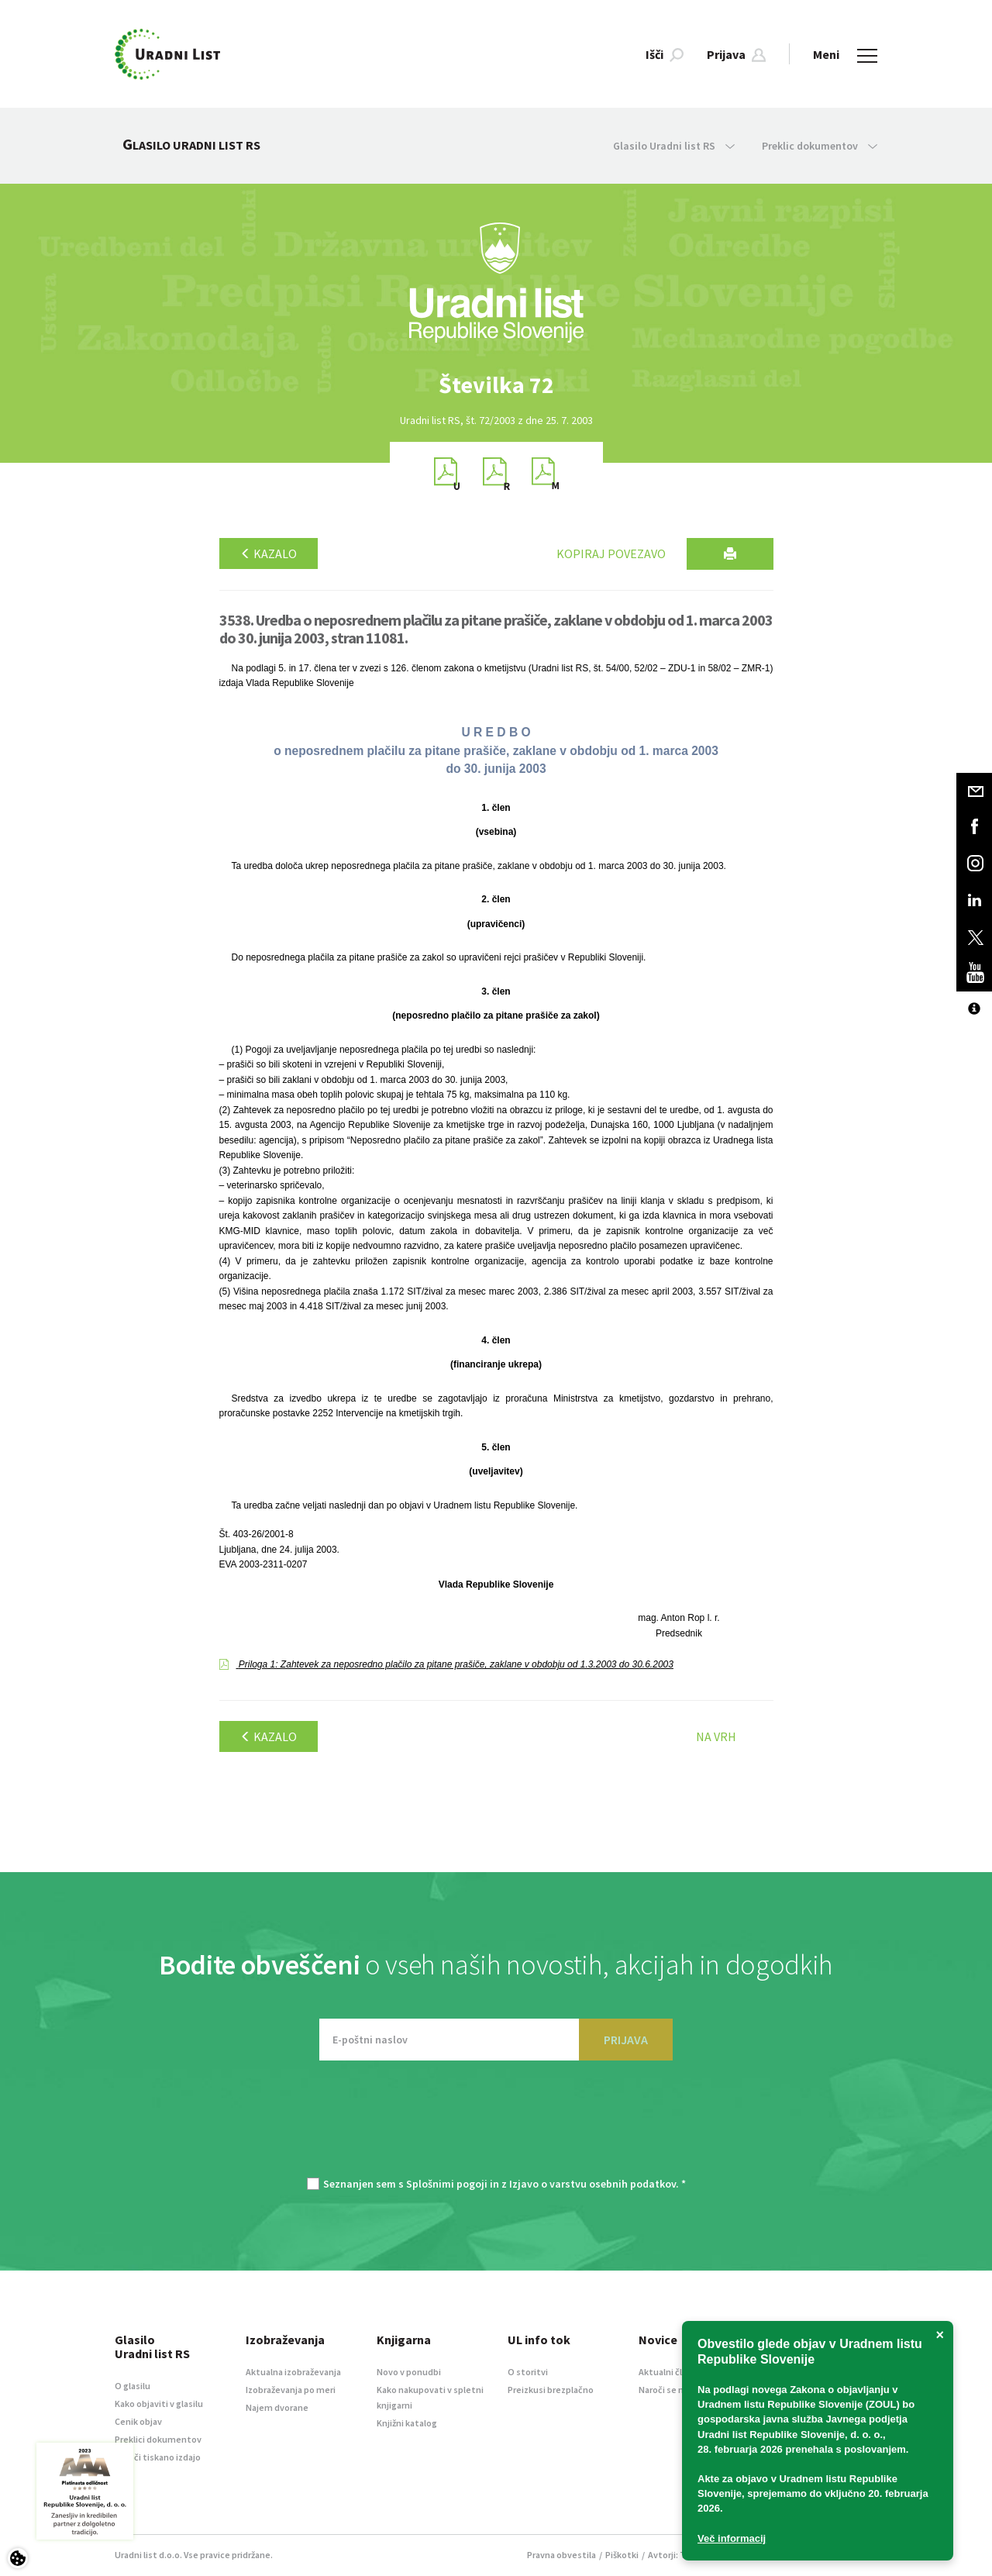 The image size is (992, 2576). Describe the element at coordinates (819, 146) in the screenshot. I see `Preklic dokumentov [button]` at that location.